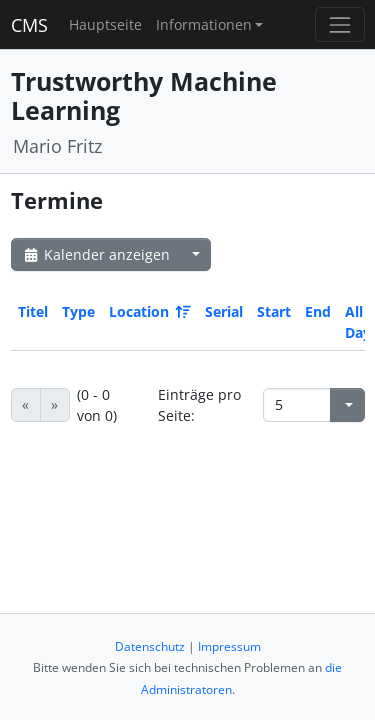 This screenshot has height=720, width=375. What do you see at coordinates (78, 311) in the screenshot?
I see `Type` at bounding box center [78, 311].